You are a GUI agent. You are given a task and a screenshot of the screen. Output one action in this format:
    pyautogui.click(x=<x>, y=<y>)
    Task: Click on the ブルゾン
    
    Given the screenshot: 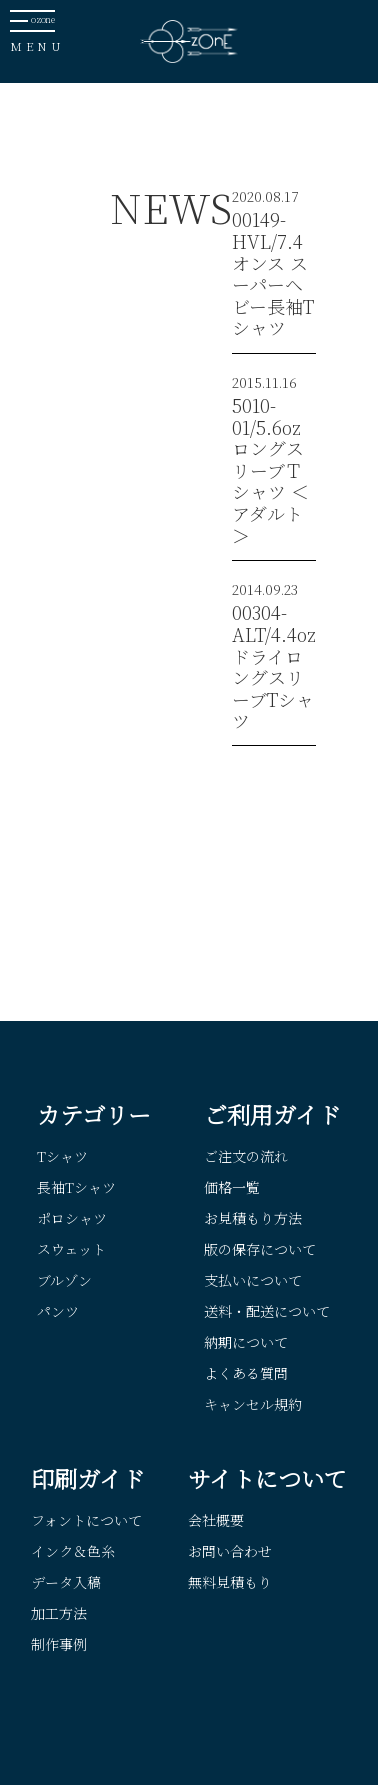 What is the action you would take?
    pyautogui.click(x=64, y=1280)
    